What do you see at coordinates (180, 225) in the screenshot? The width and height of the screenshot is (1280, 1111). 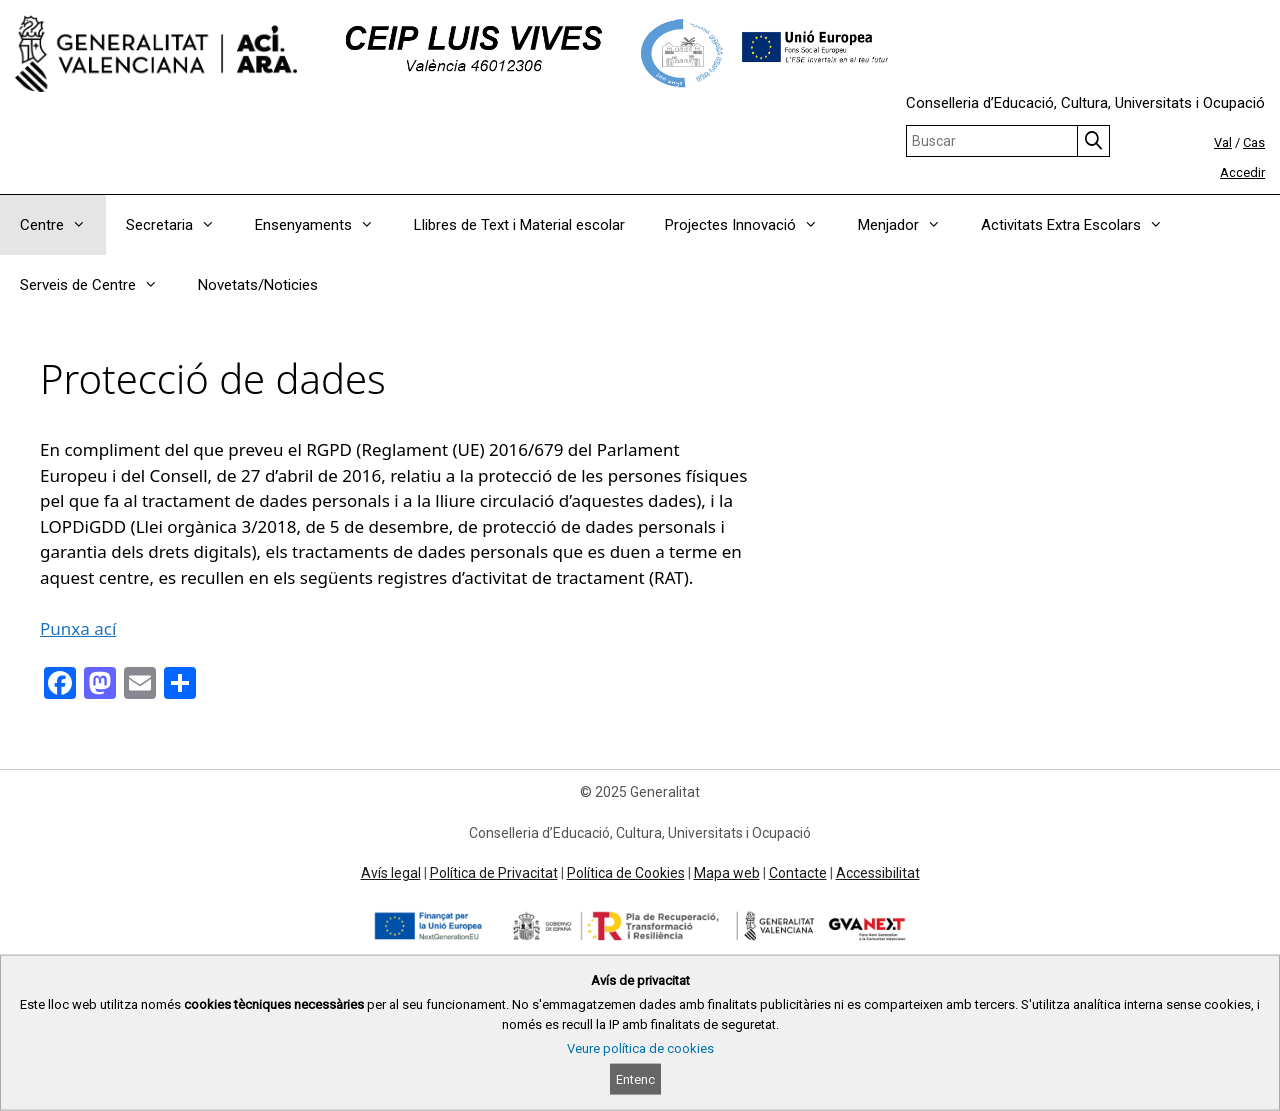 I see `Secretaria` at bounding box center [180, 225].